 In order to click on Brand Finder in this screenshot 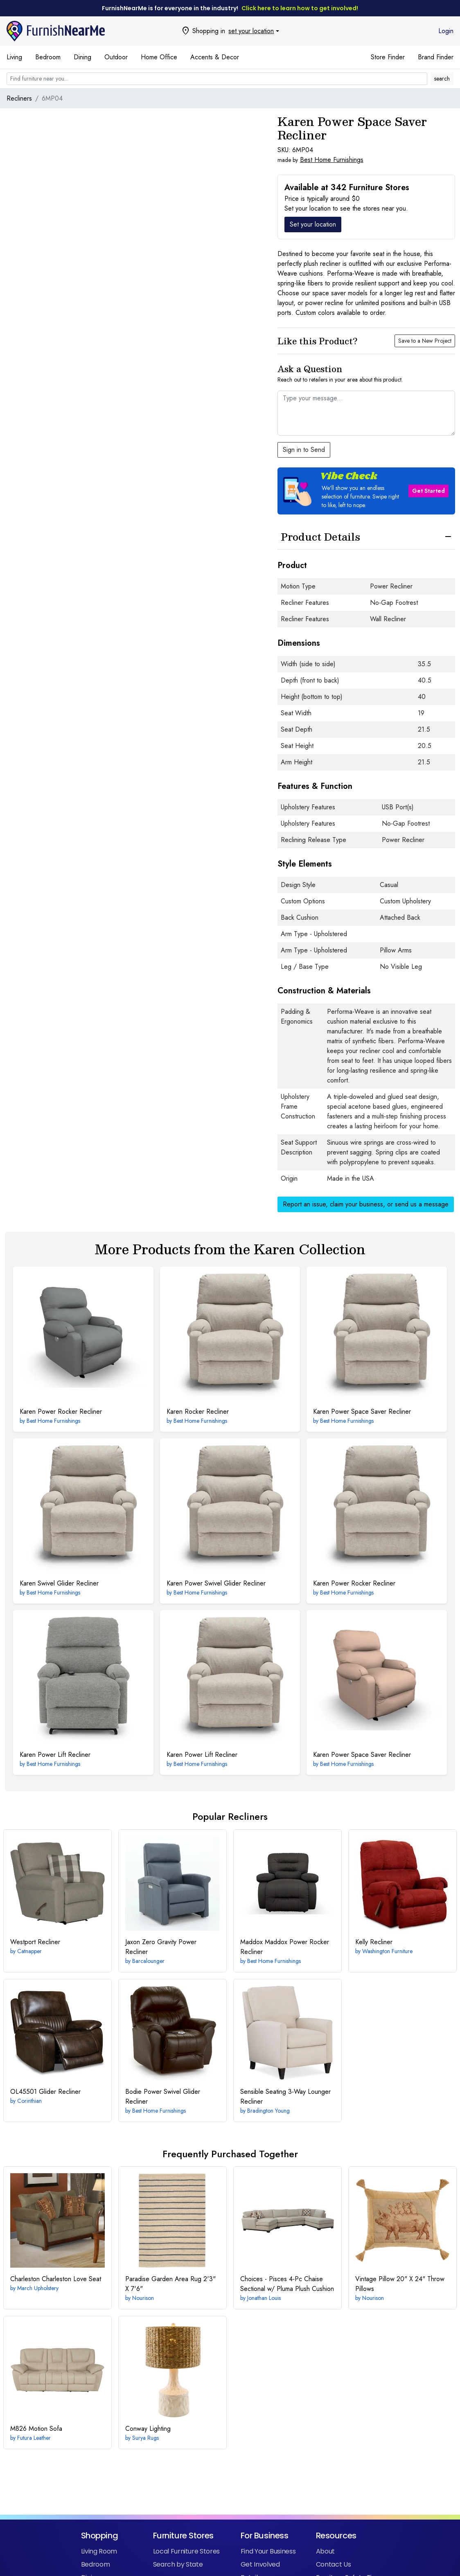, I will do `click(435, 57)`.